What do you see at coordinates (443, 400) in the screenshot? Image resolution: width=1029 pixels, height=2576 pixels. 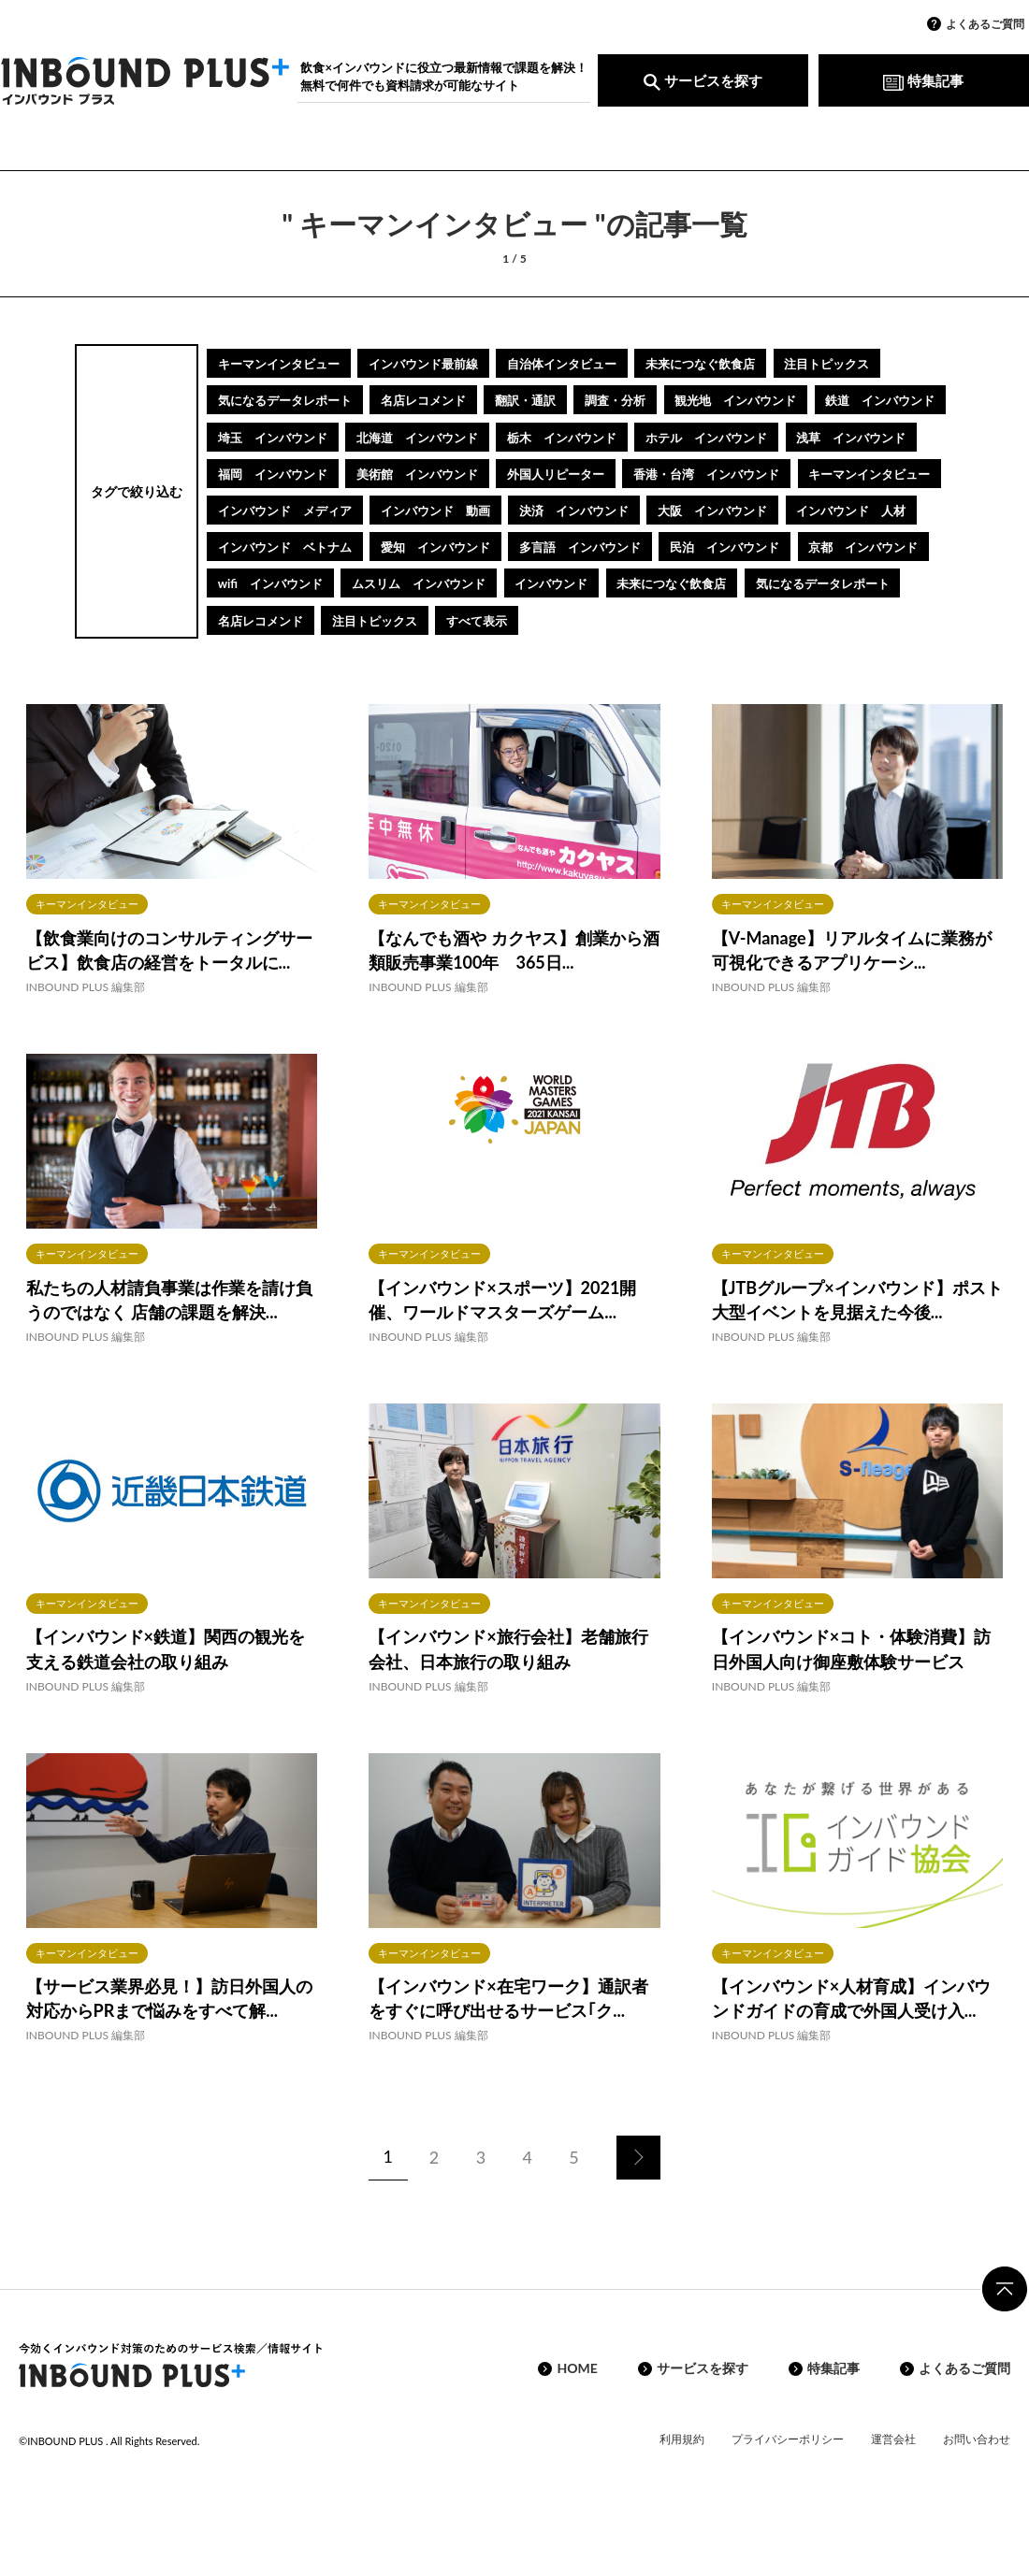 I see `名店レコメンド` at bounding box center [443, 400].